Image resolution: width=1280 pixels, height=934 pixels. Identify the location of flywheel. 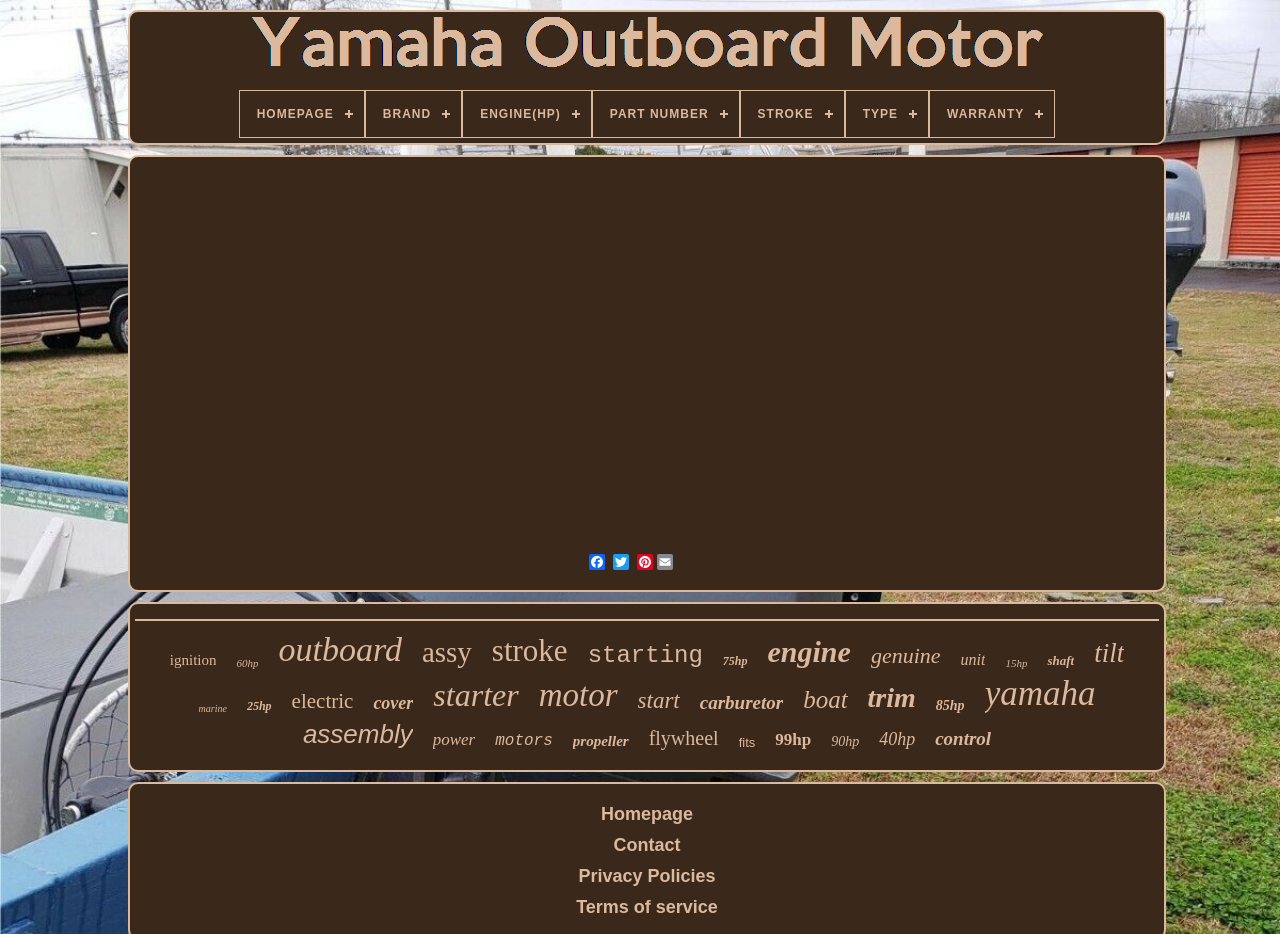
(684, 738).